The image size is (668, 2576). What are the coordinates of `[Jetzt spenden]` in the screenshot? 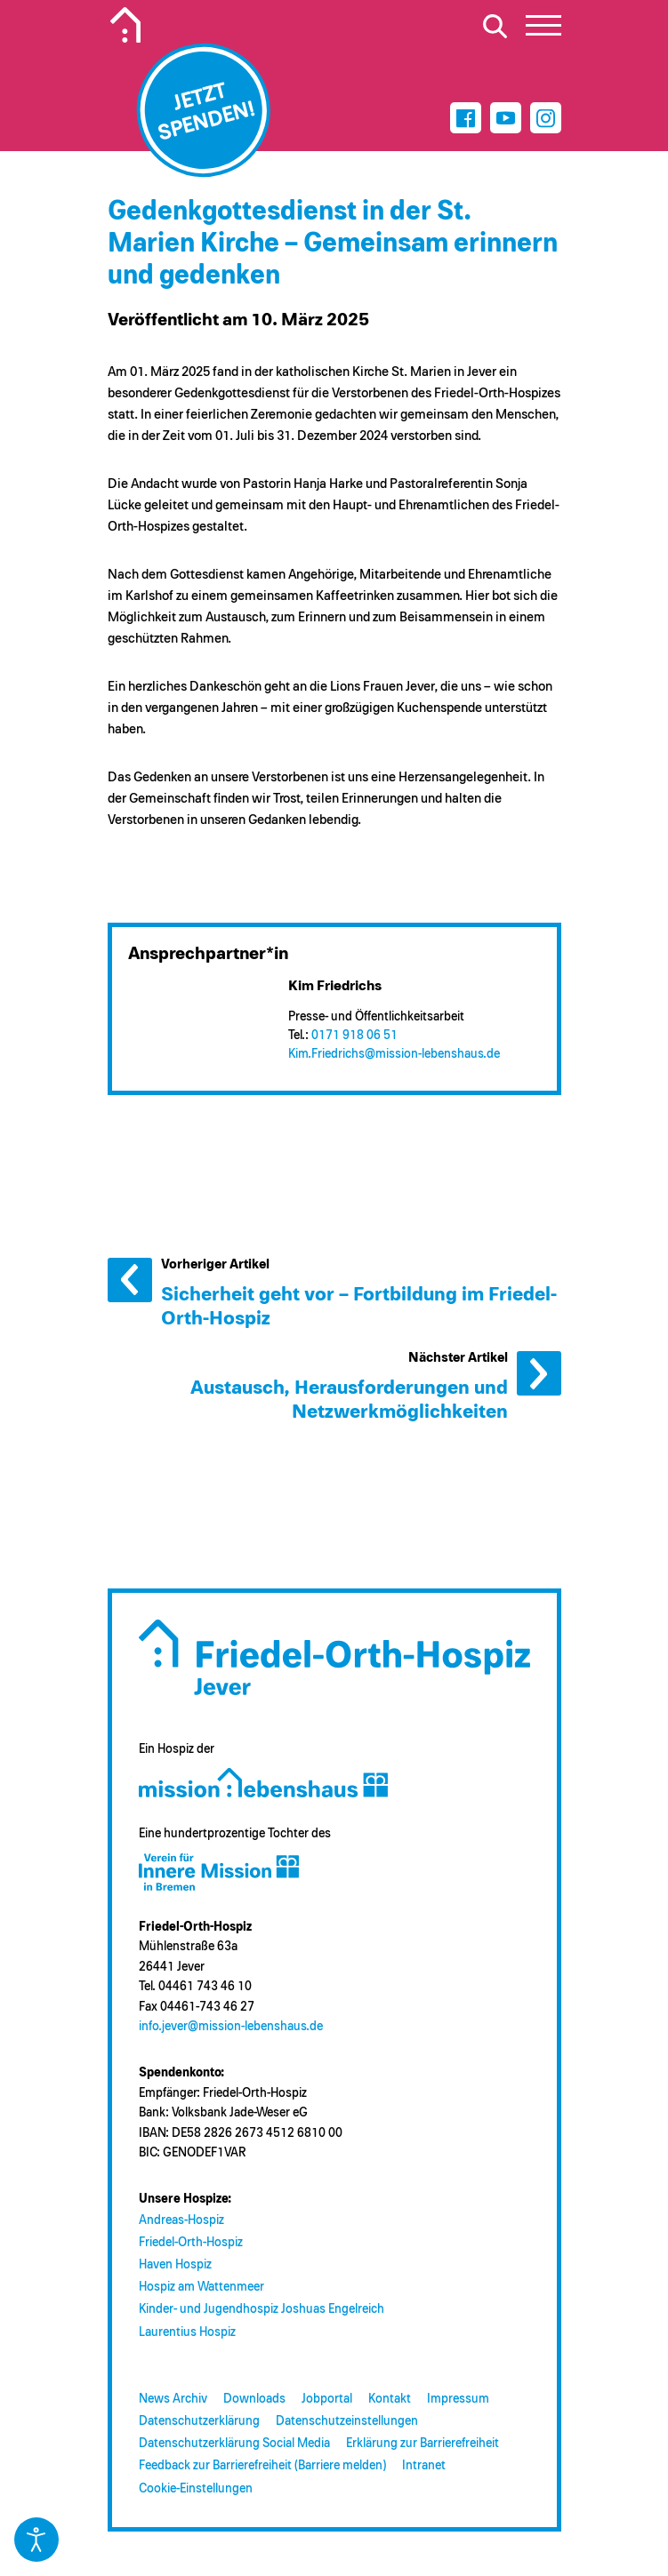 It's located at (203, 110).